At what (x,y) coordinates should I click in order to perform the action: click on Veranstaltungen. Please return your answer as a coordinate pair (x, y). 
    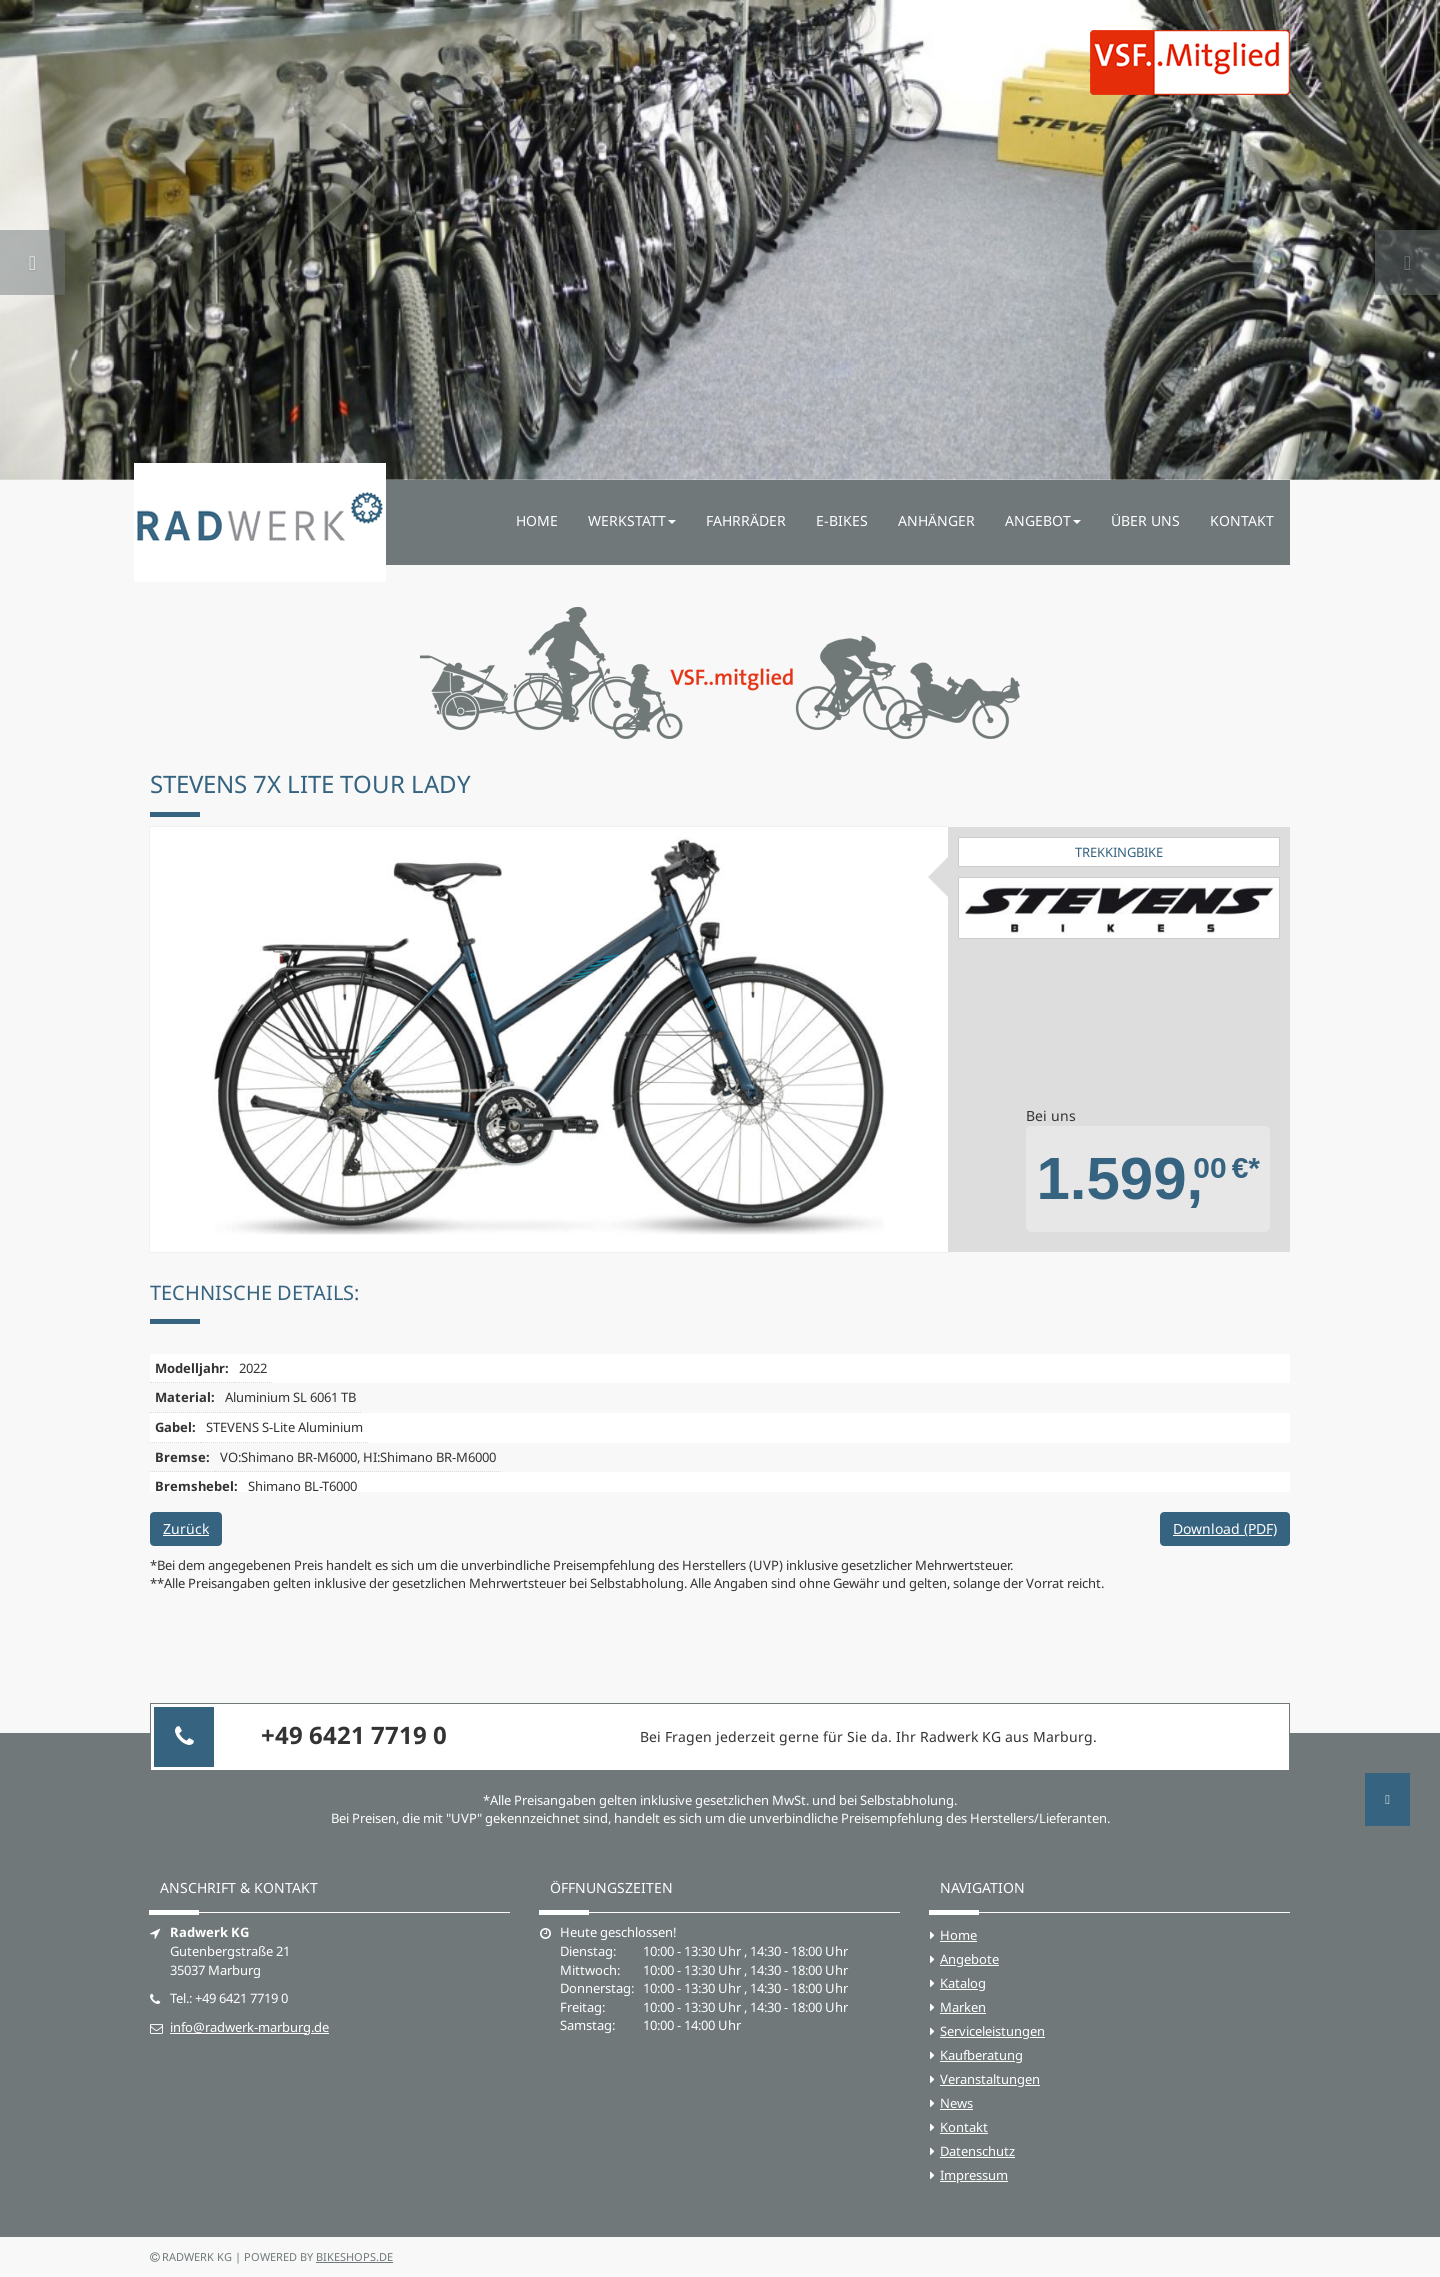
    Looking at the image, I should click on (990, 2079).